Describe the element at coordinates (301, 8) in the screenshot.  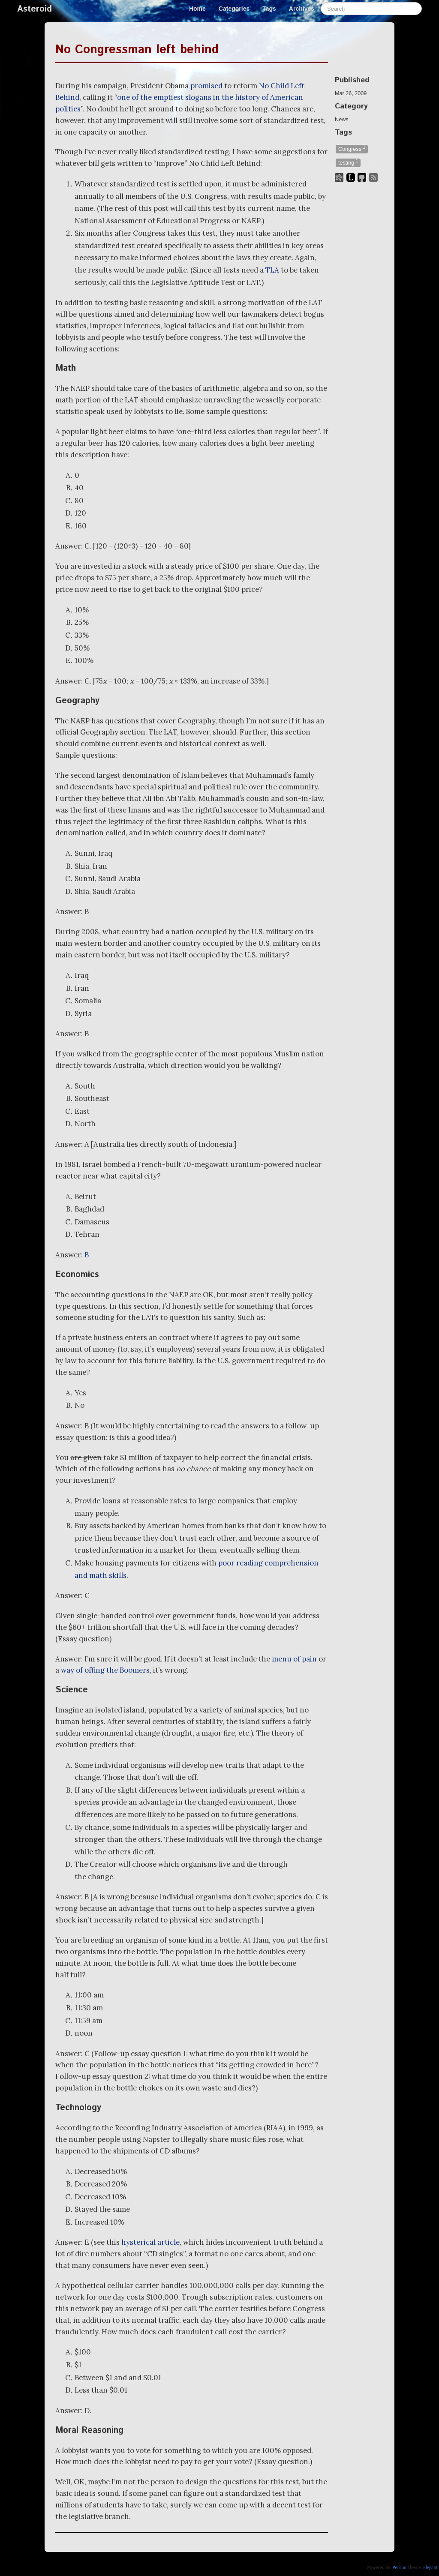
I see `Archives` at that location.